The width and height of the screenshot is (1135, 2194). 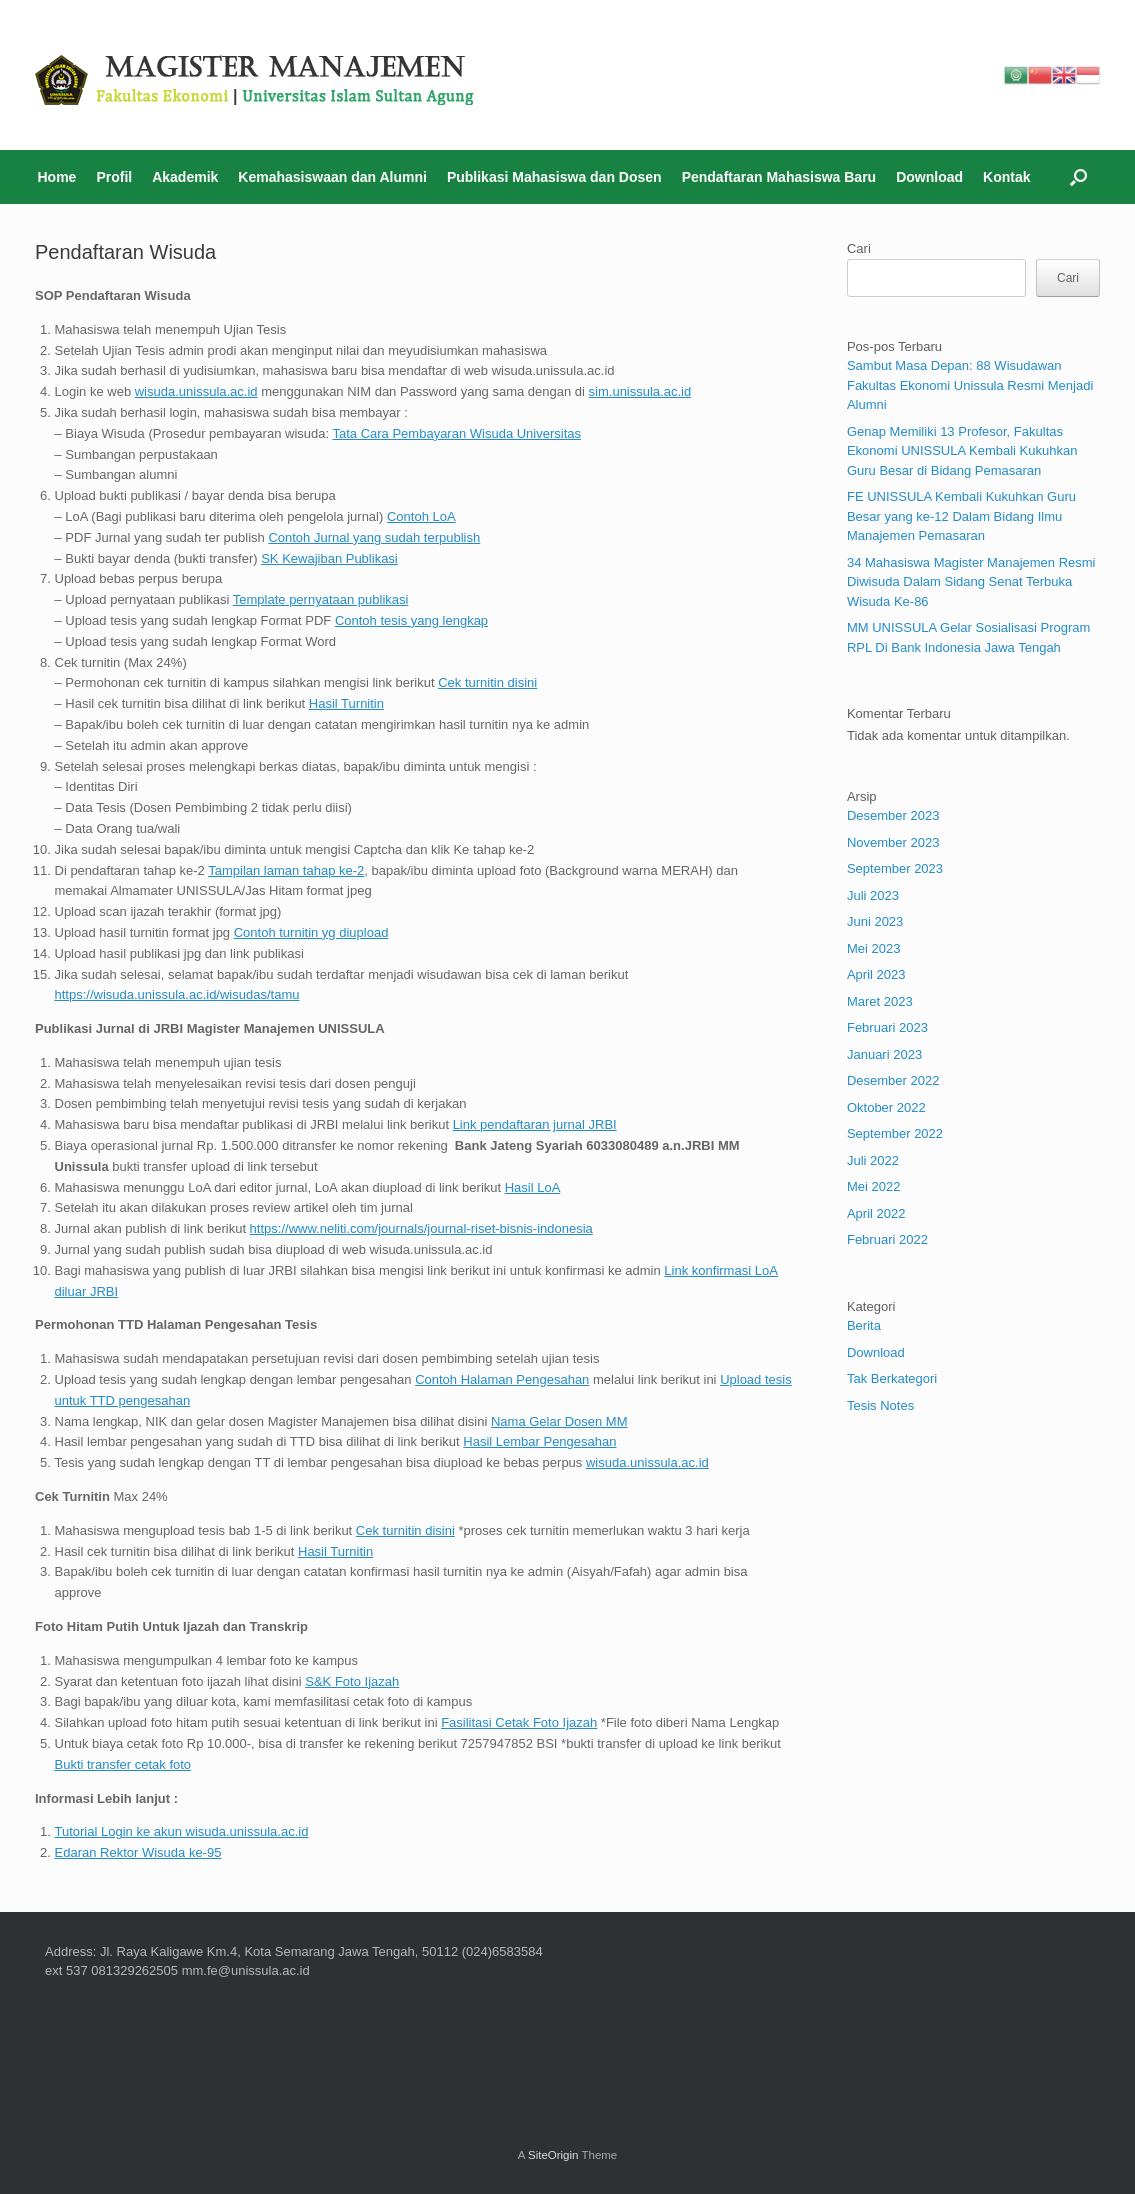 What do you see at coordinates (411, 620) in the screenshot?
I see `Contoh tesis yang lengkap` at bounding box center [411, 620].